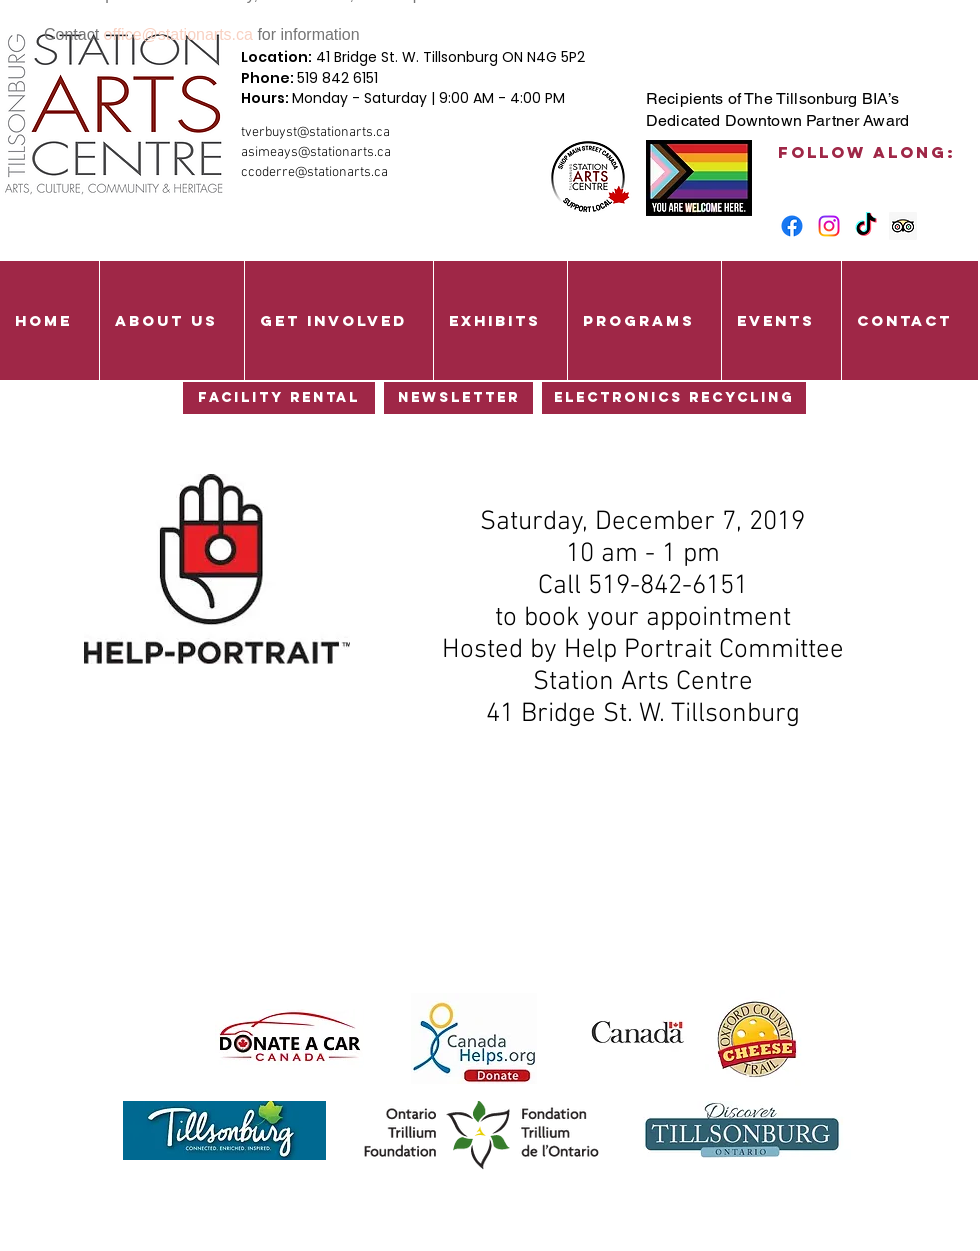 The height and width of the screenshot is (1251, 980). Describe the element at coordinates (316, 152) in the screenshot. I see `asimeays@stationarts.ca` at that location.